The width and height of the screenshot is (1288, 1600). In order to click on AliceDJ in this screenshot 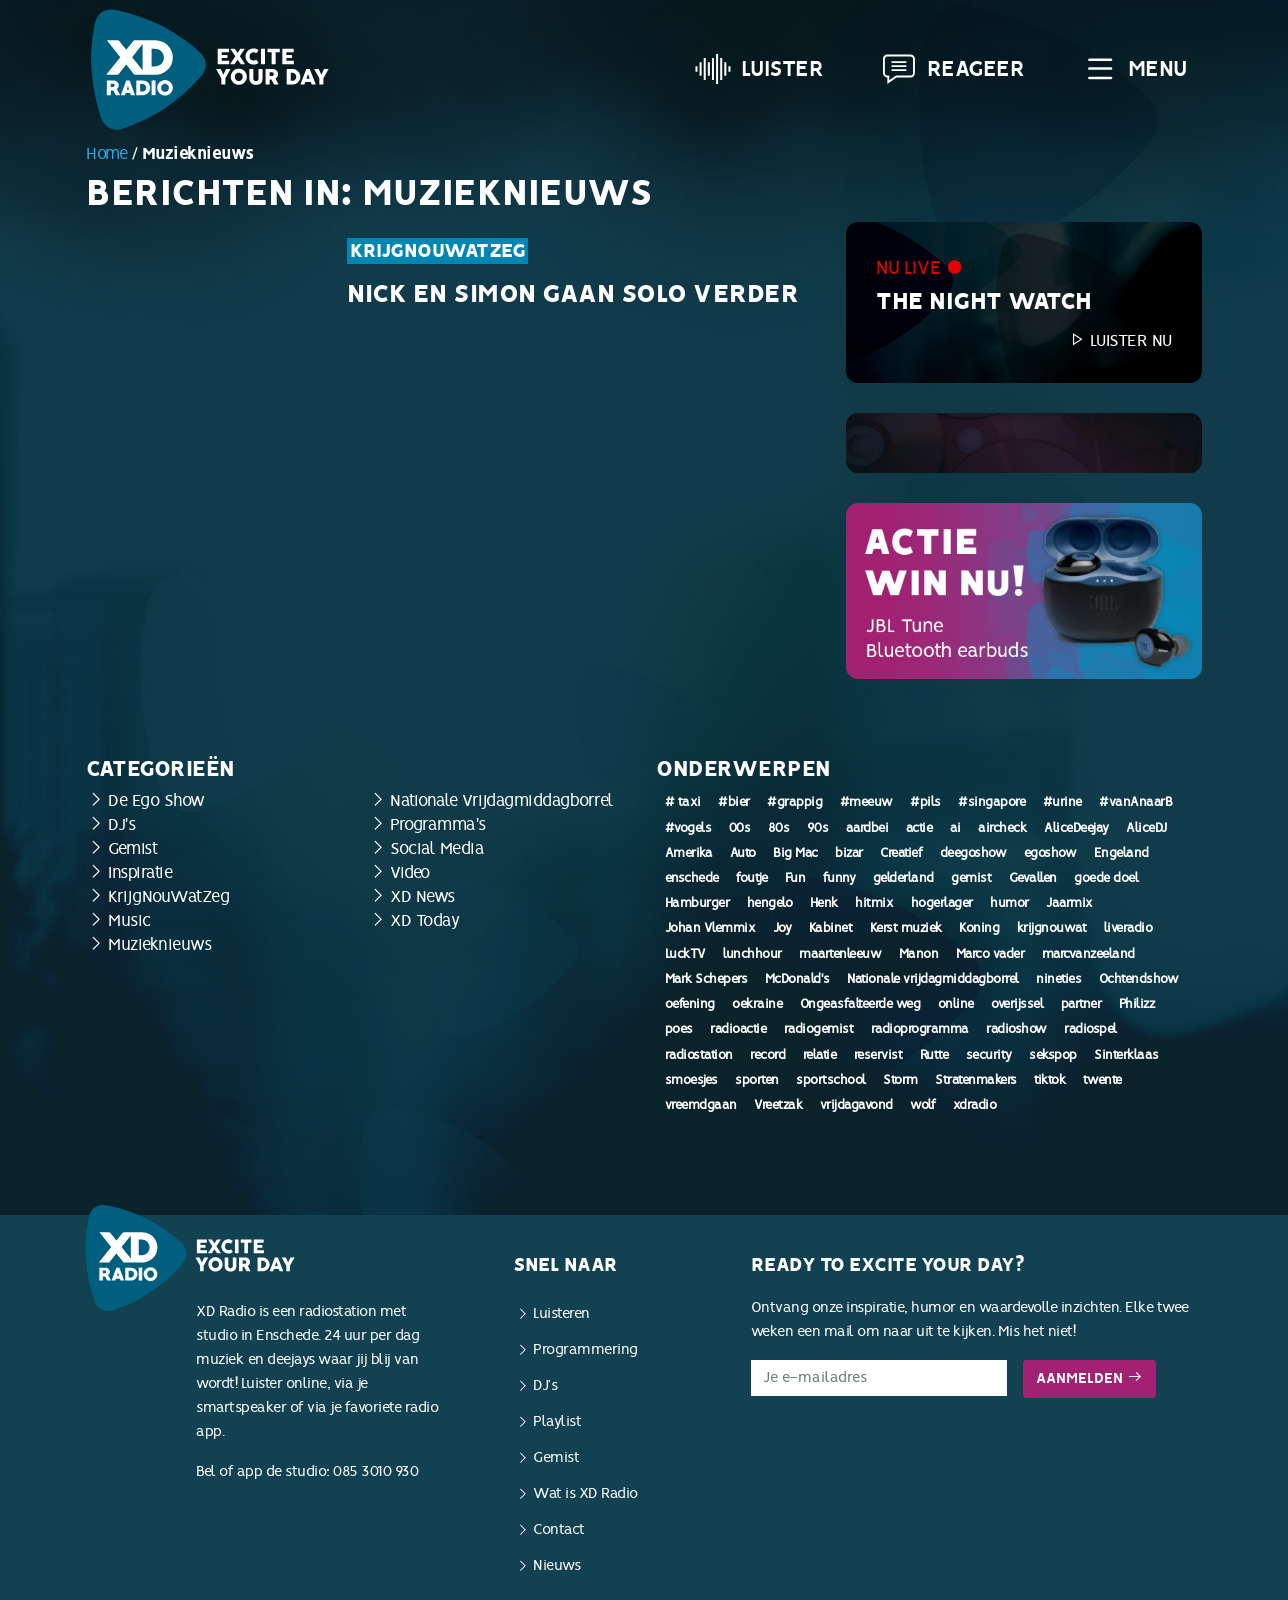, I will do `click(1146, 828)`.